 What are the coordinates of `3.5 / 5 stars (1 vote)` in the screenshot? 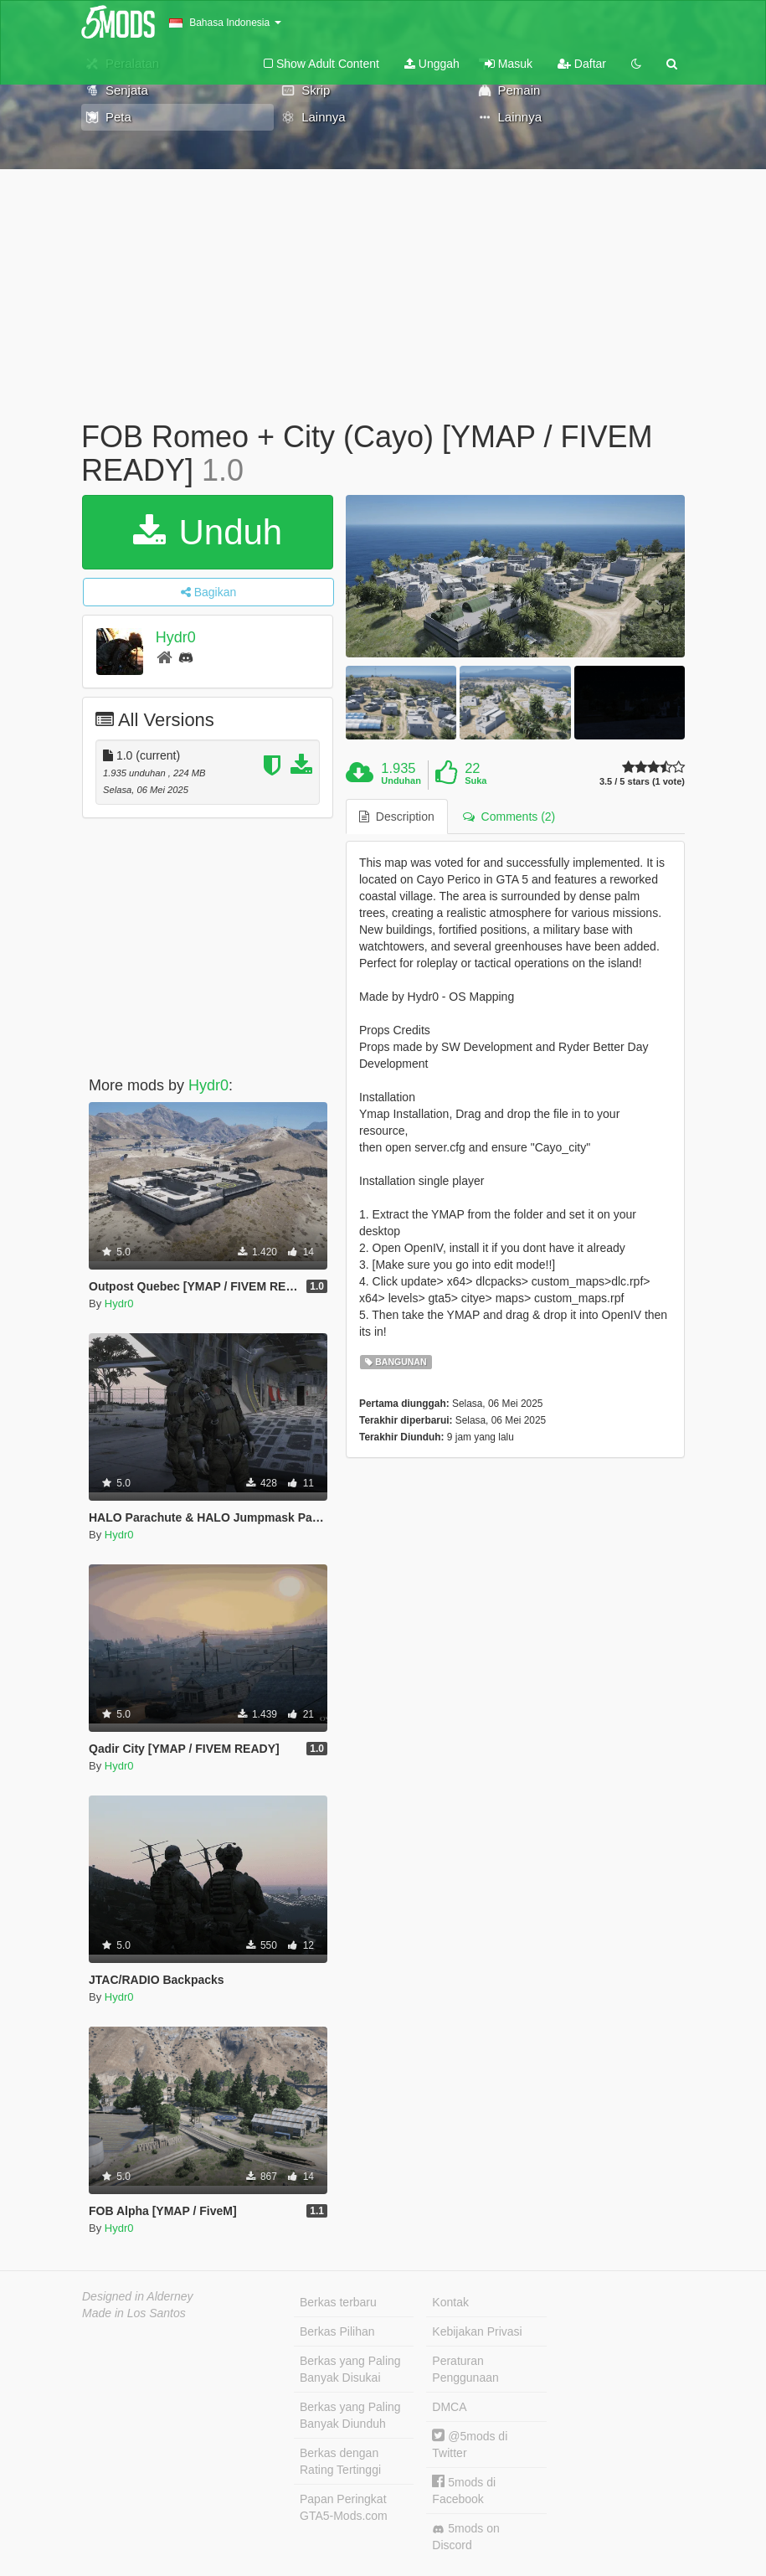 It's located at (642, 781).